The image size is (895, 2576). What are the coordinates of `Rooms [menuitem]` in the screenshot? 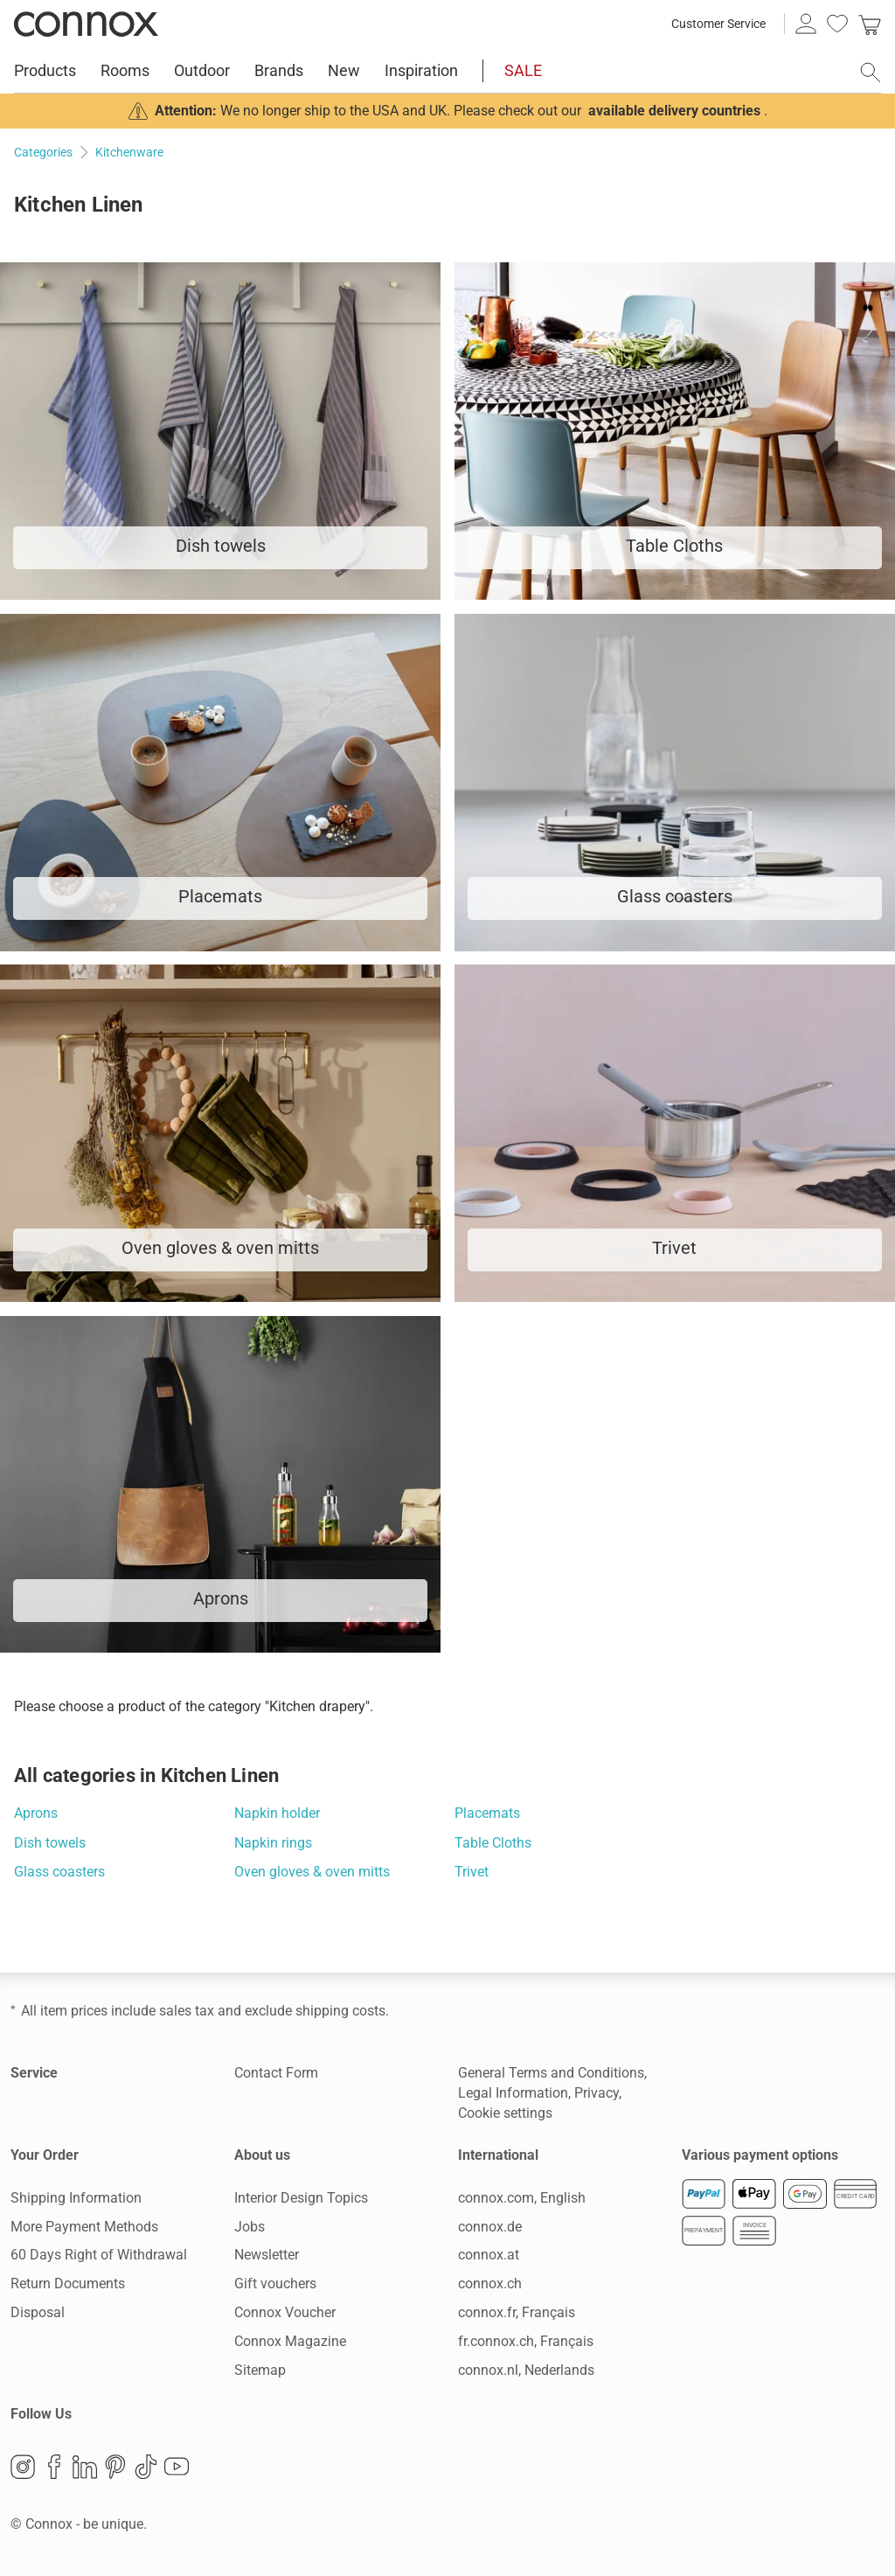 It's located at (125, 70).